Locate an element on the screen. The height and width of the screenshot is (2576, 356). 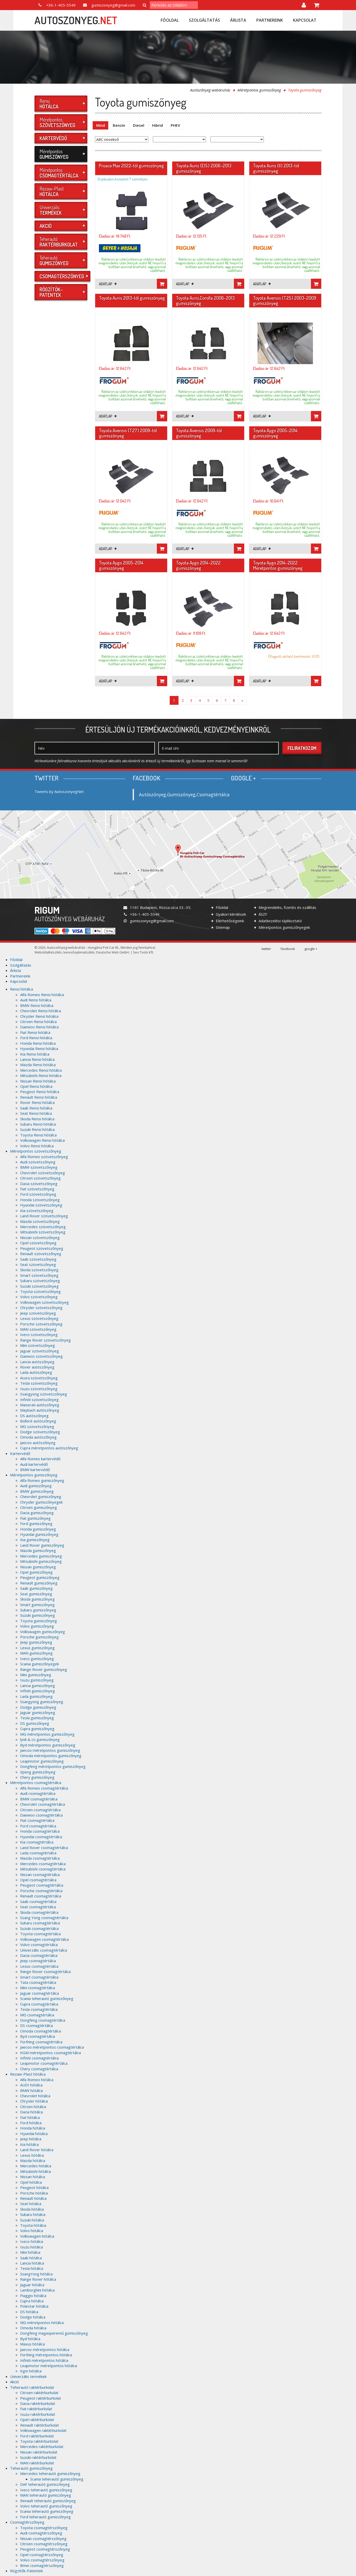
Jeep gumiszőnyeg is located at coordinates (36, 1642).